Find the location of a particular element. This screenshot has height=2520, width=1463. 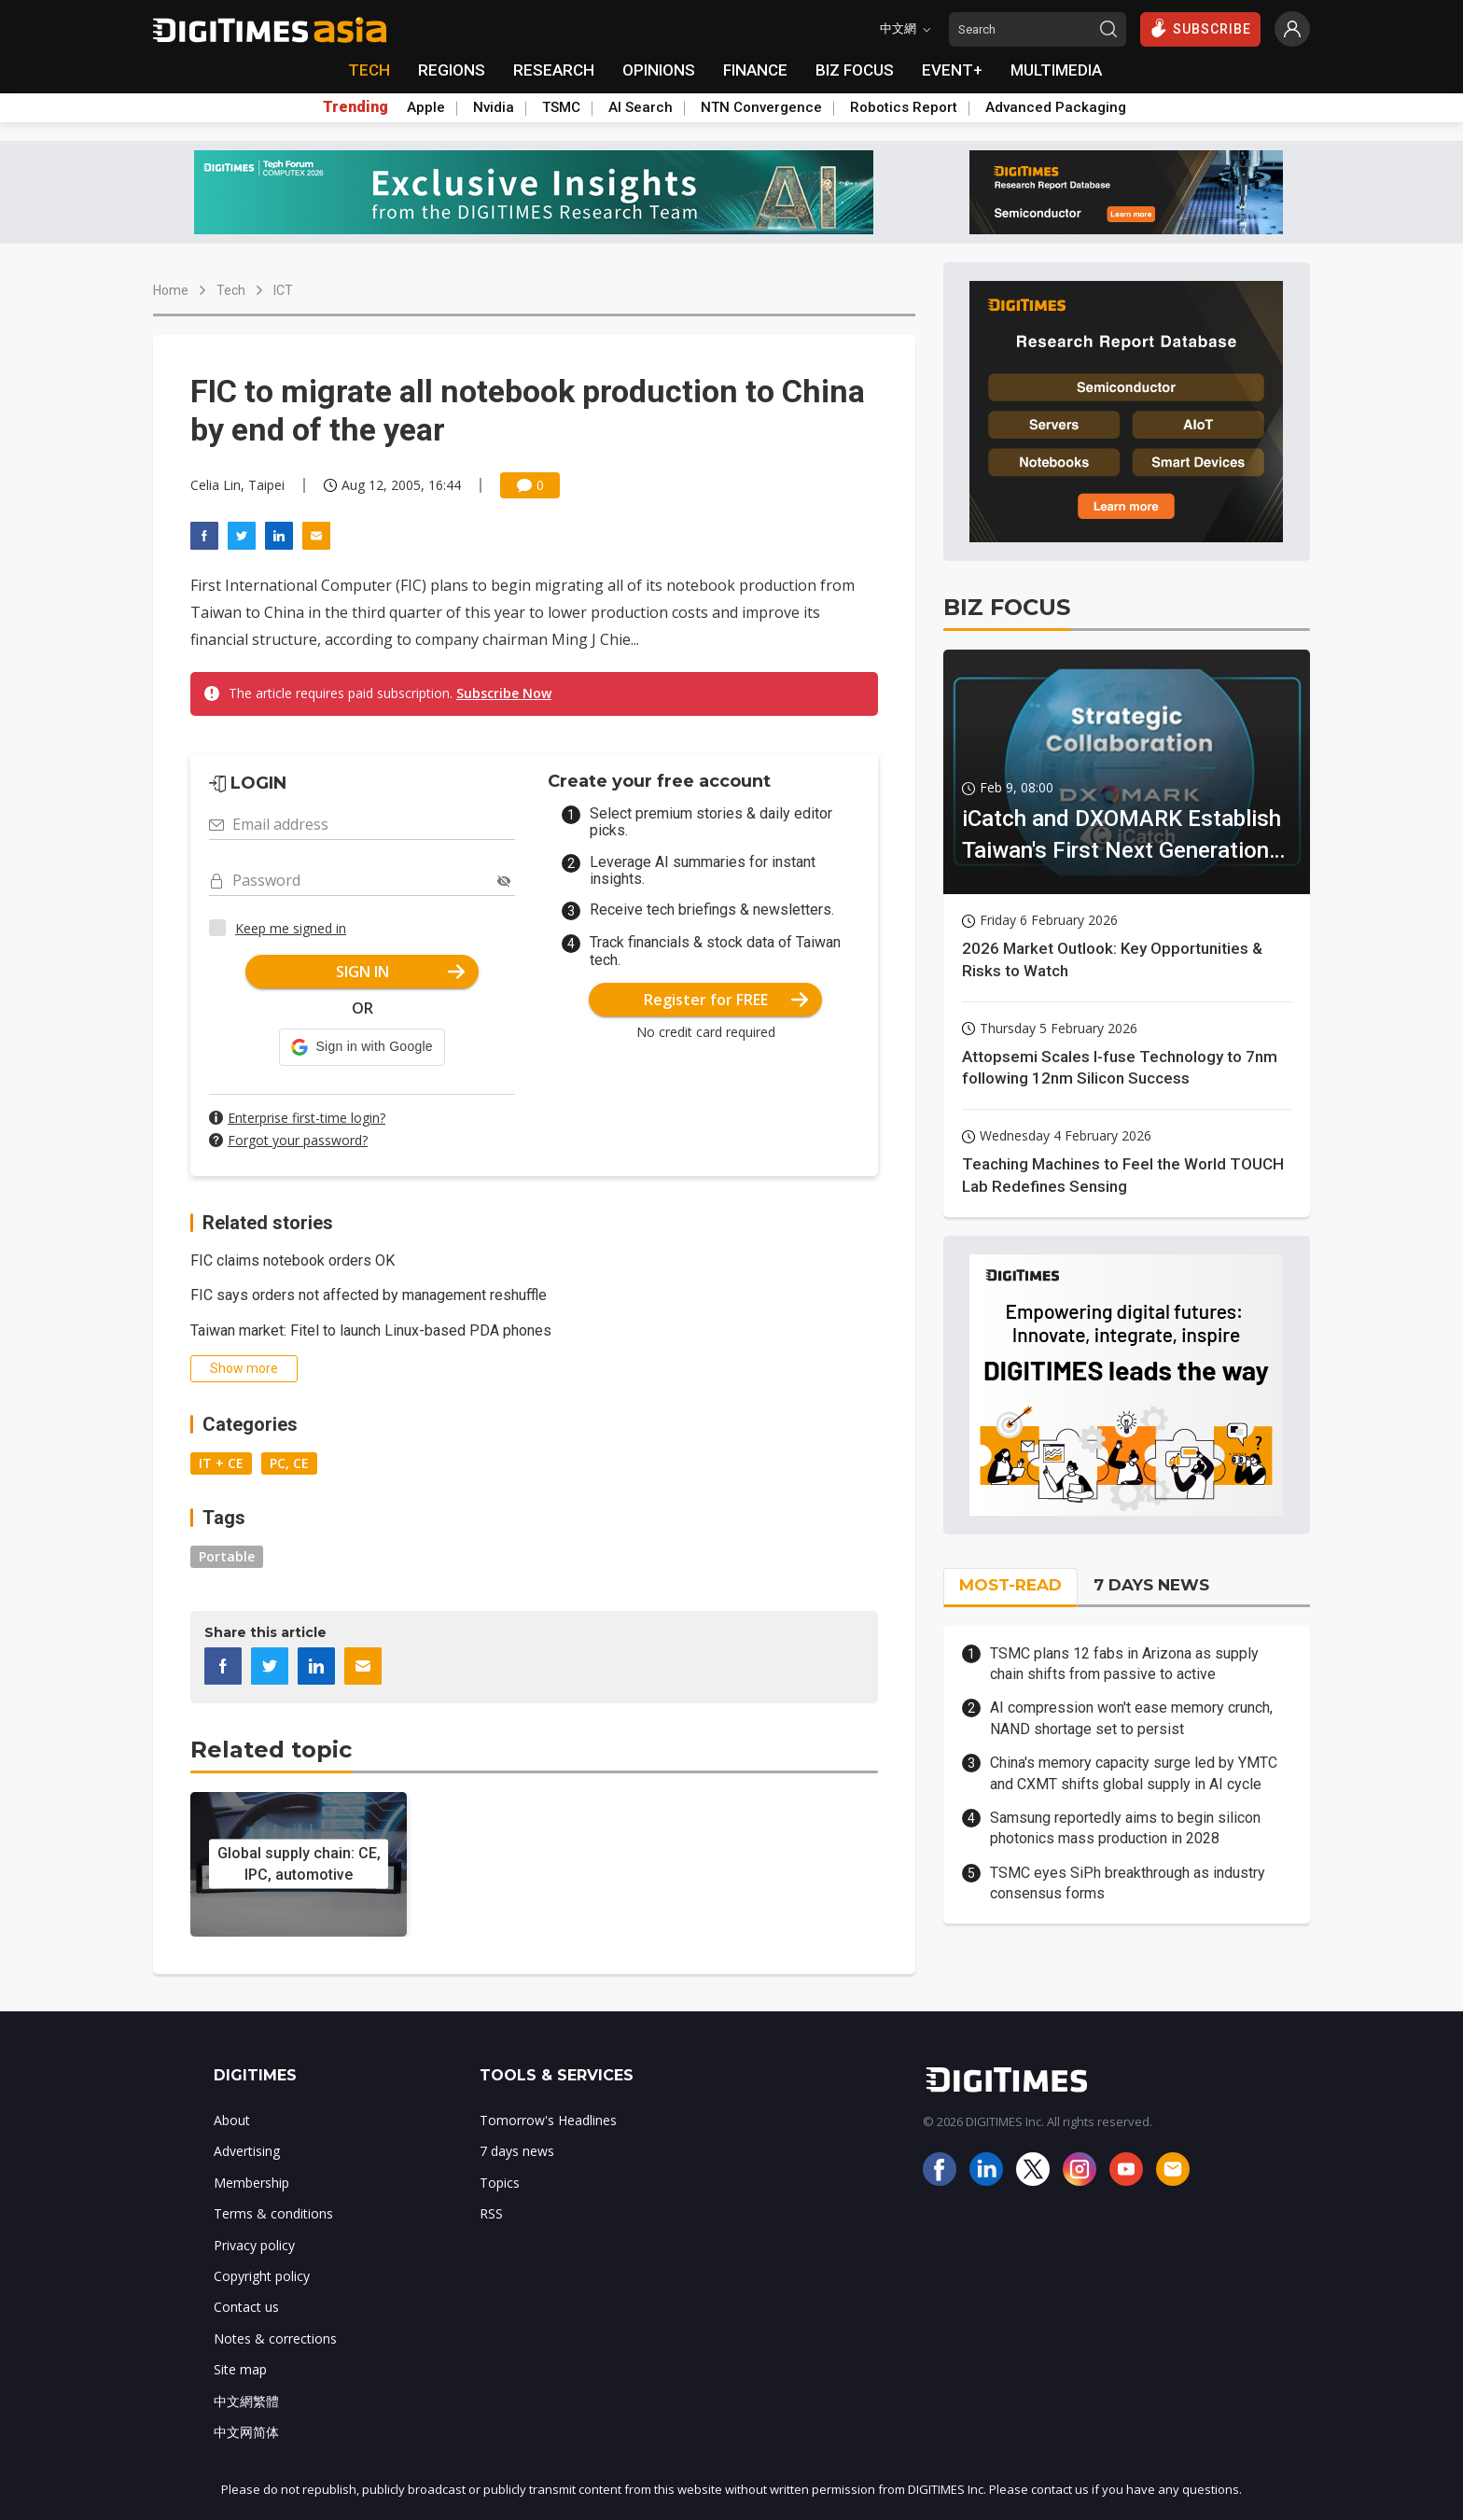

Terms & conditions is located at coordinates (273, 2213).